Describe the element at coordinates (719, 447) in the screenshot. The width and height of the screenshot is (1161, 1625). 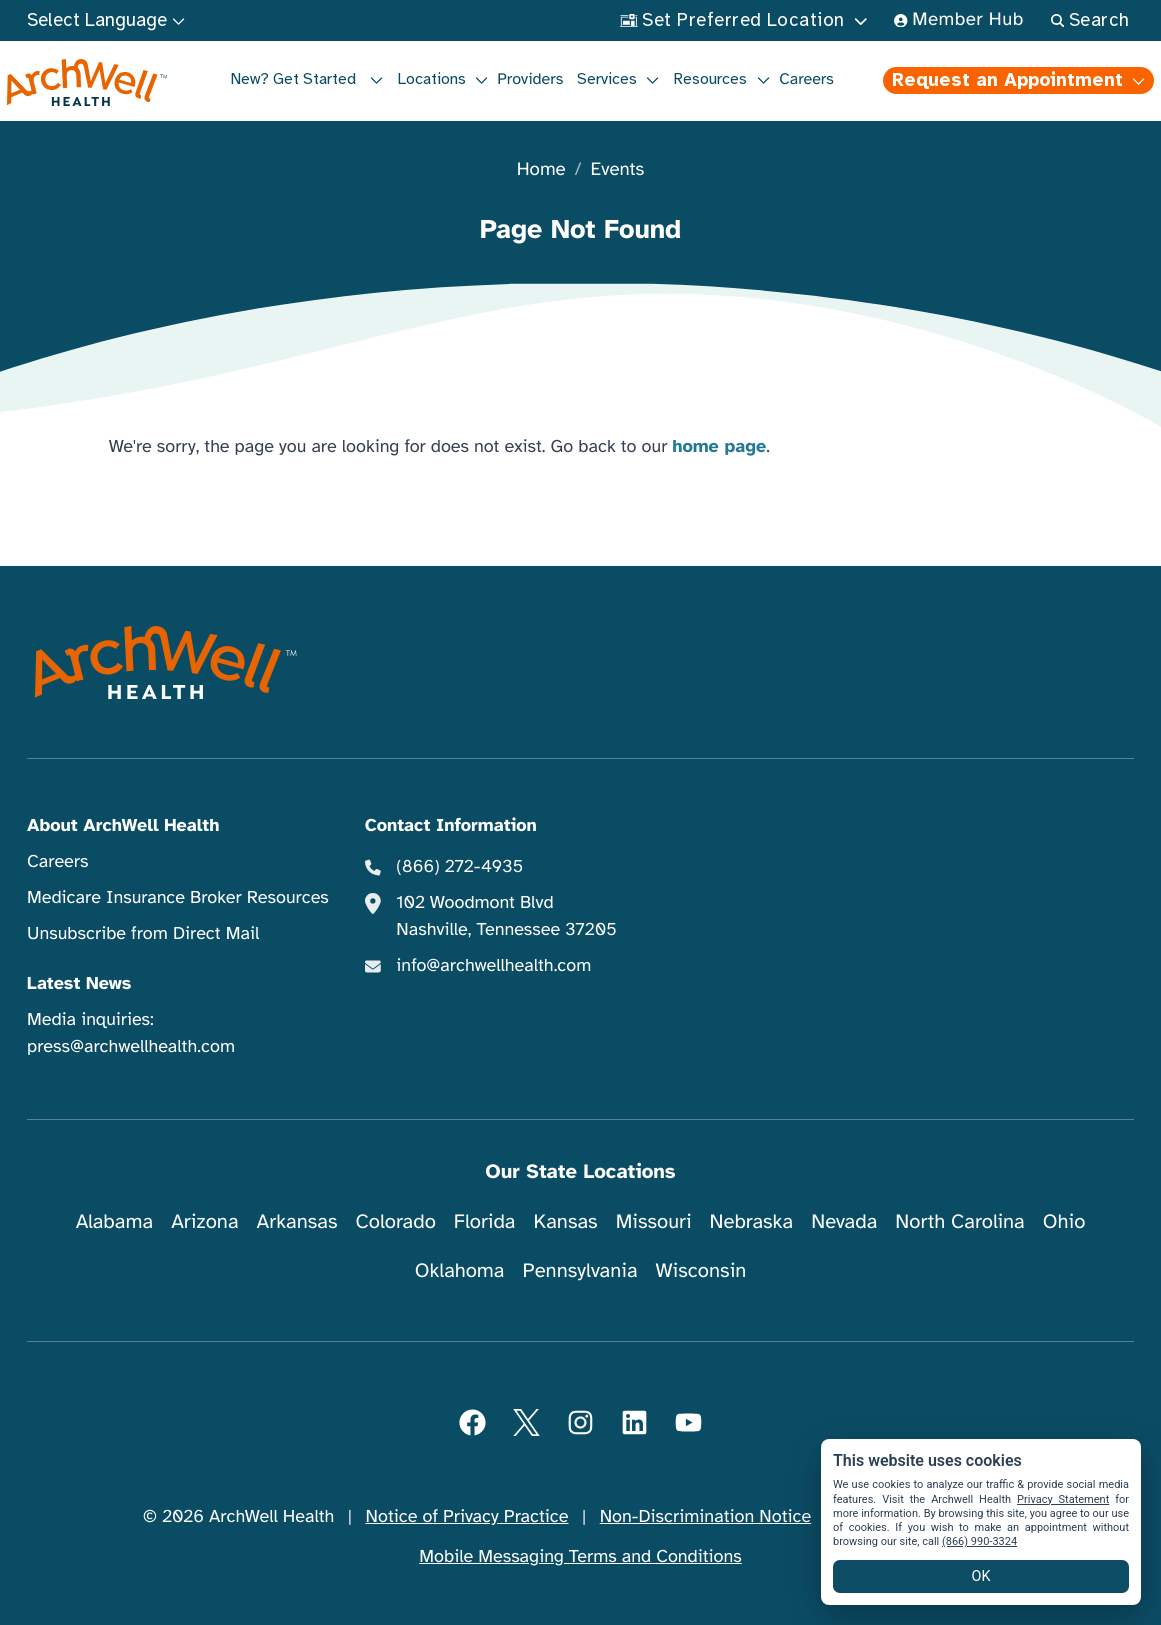
I see `home page` at that location.